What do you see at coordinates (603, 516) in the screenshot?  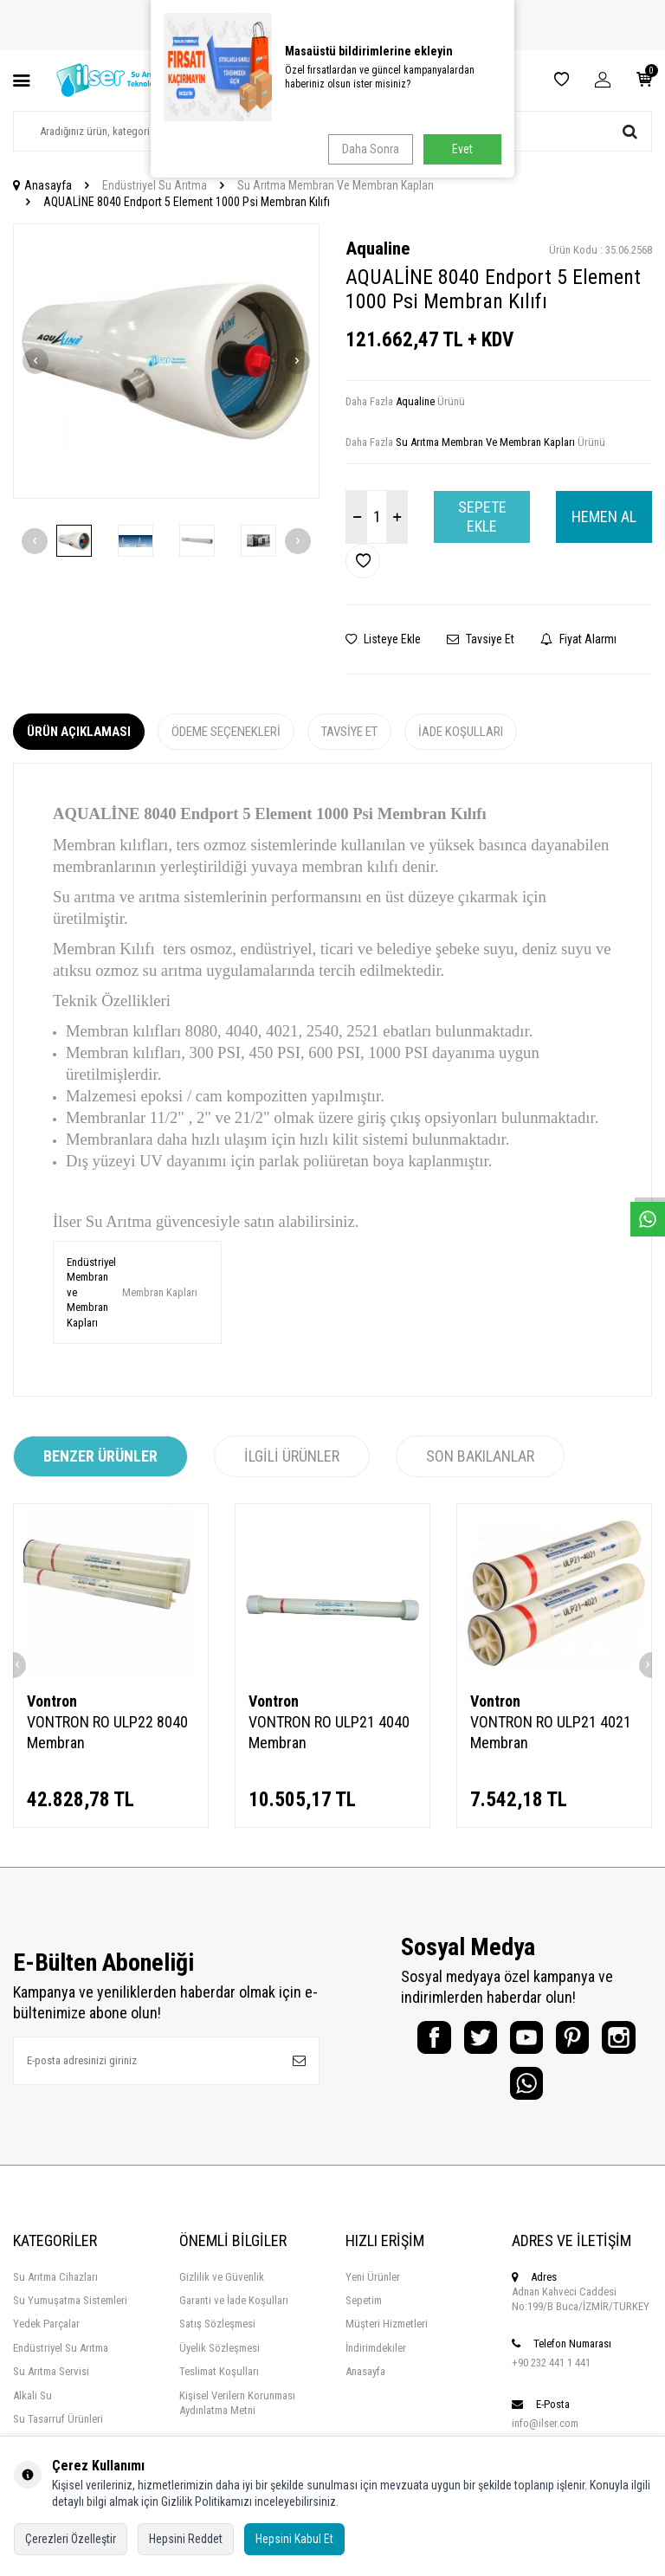 I see `Hemen Al` at bounding box center [603, 516].